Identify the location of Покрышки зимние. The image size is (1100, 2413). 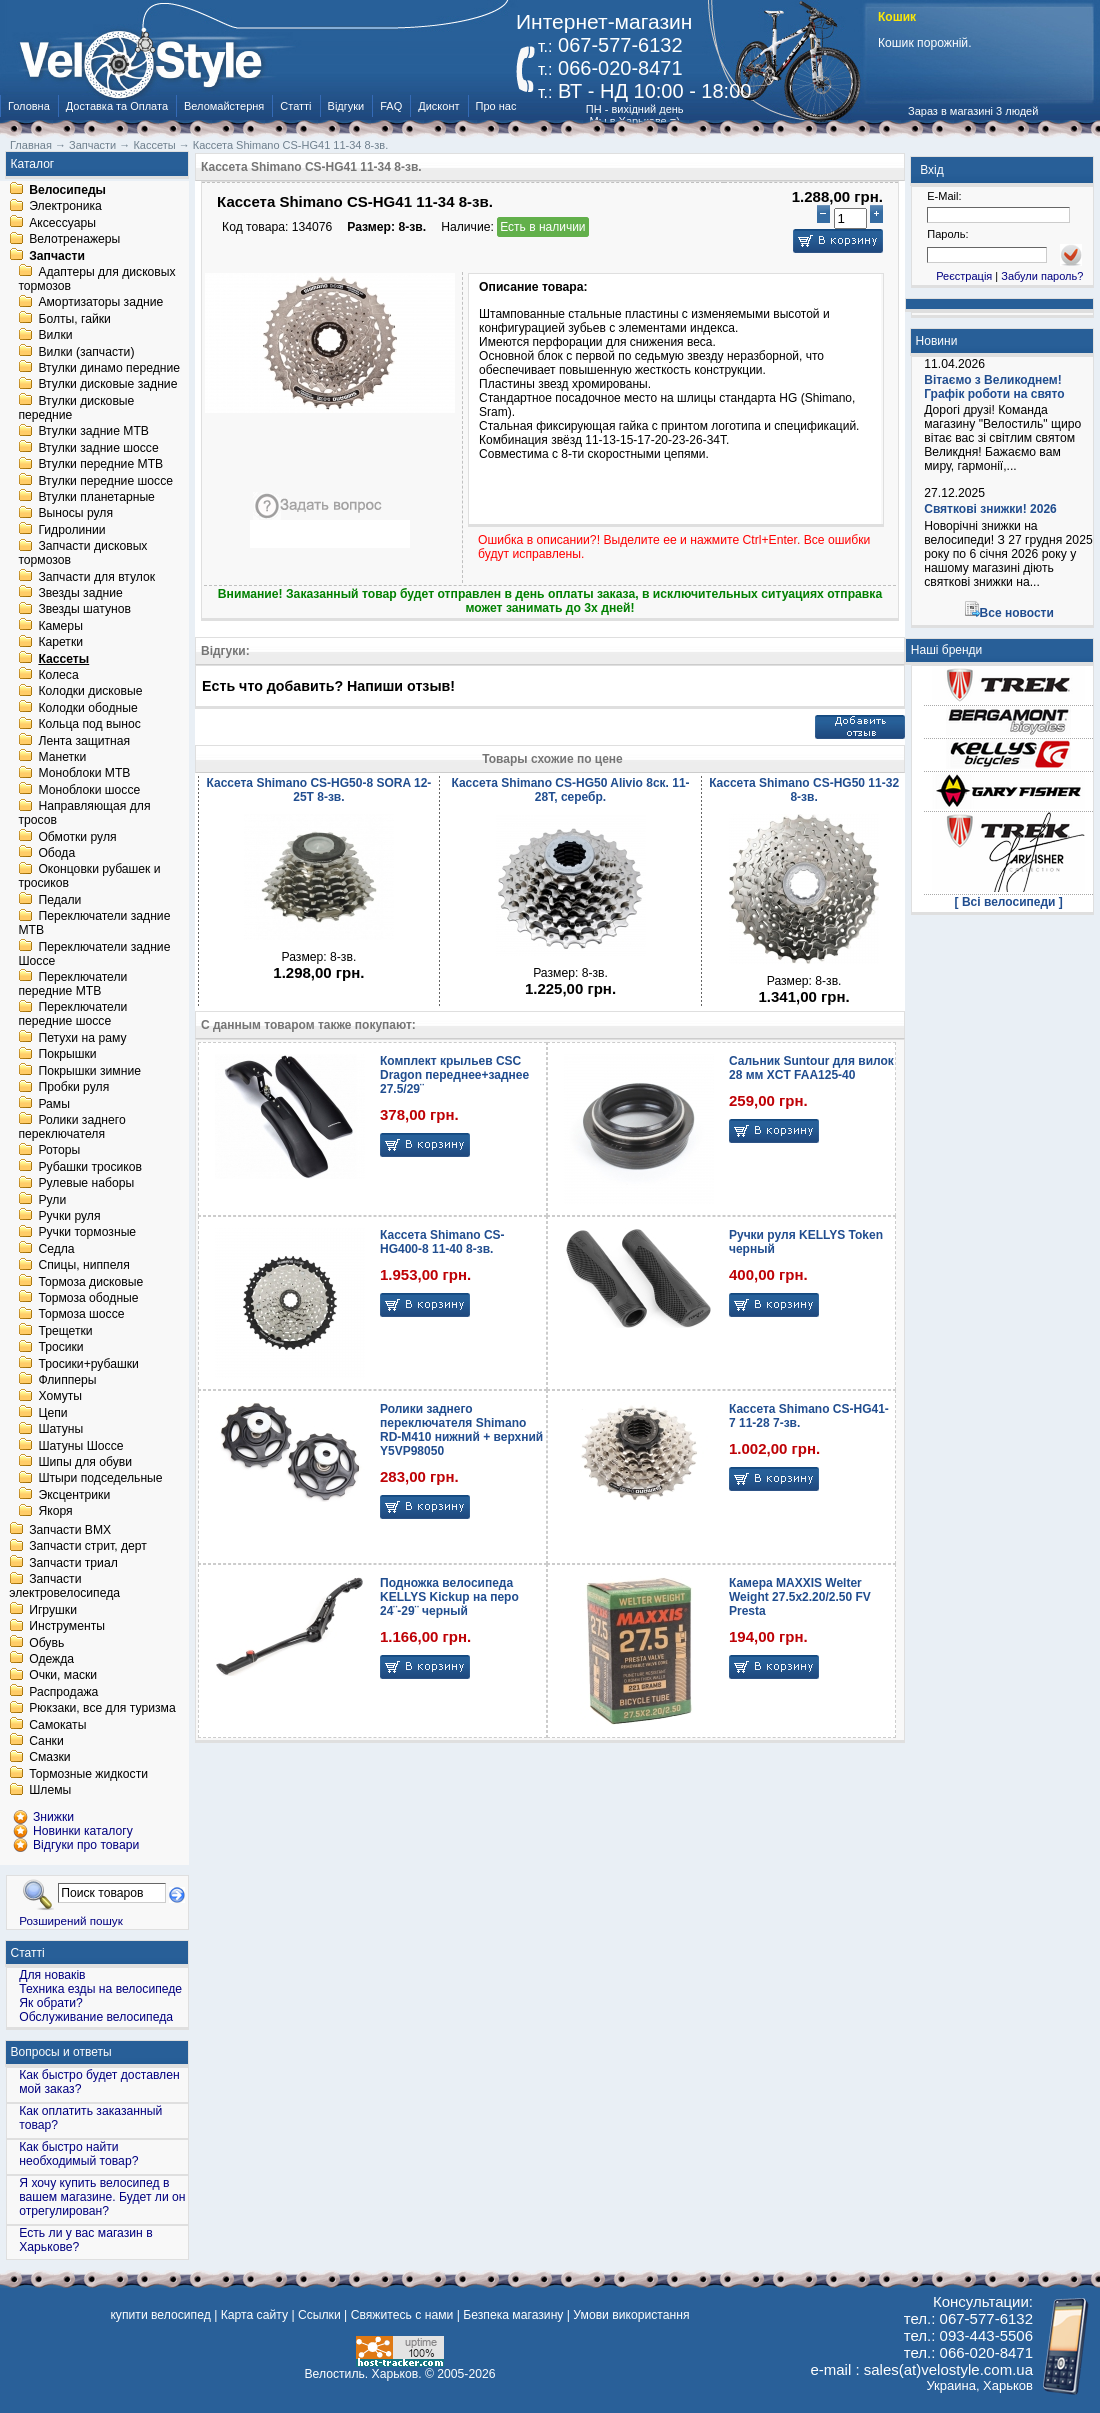
(89, 1071).